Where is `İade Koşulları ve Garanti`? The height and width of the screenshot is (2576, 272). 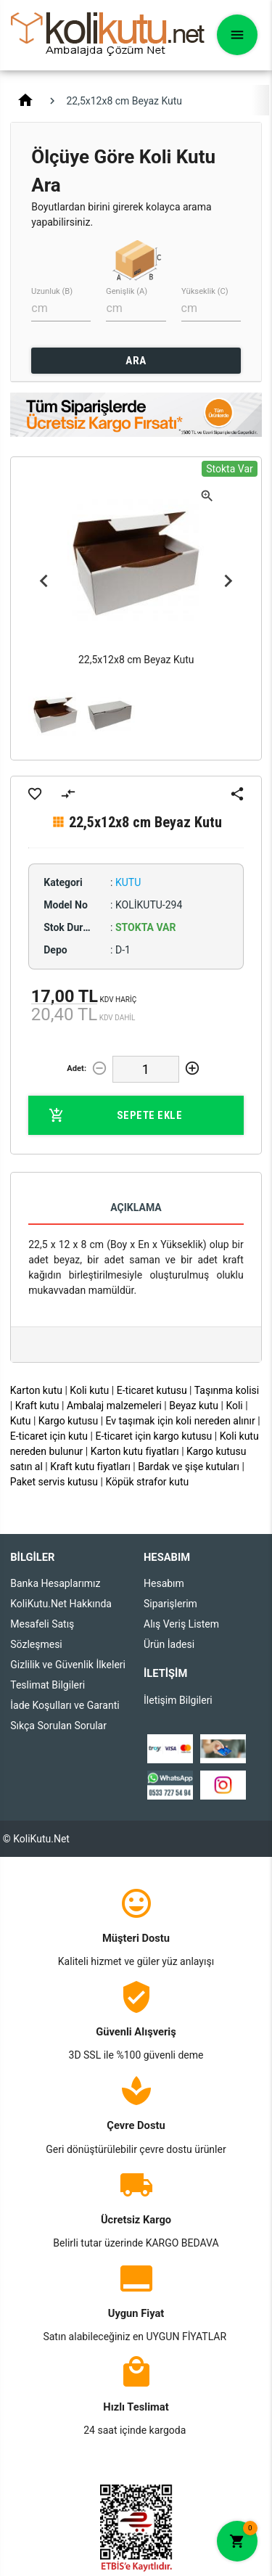
İade Koşulları ve Garanti is located at coordinates (64, 1705).